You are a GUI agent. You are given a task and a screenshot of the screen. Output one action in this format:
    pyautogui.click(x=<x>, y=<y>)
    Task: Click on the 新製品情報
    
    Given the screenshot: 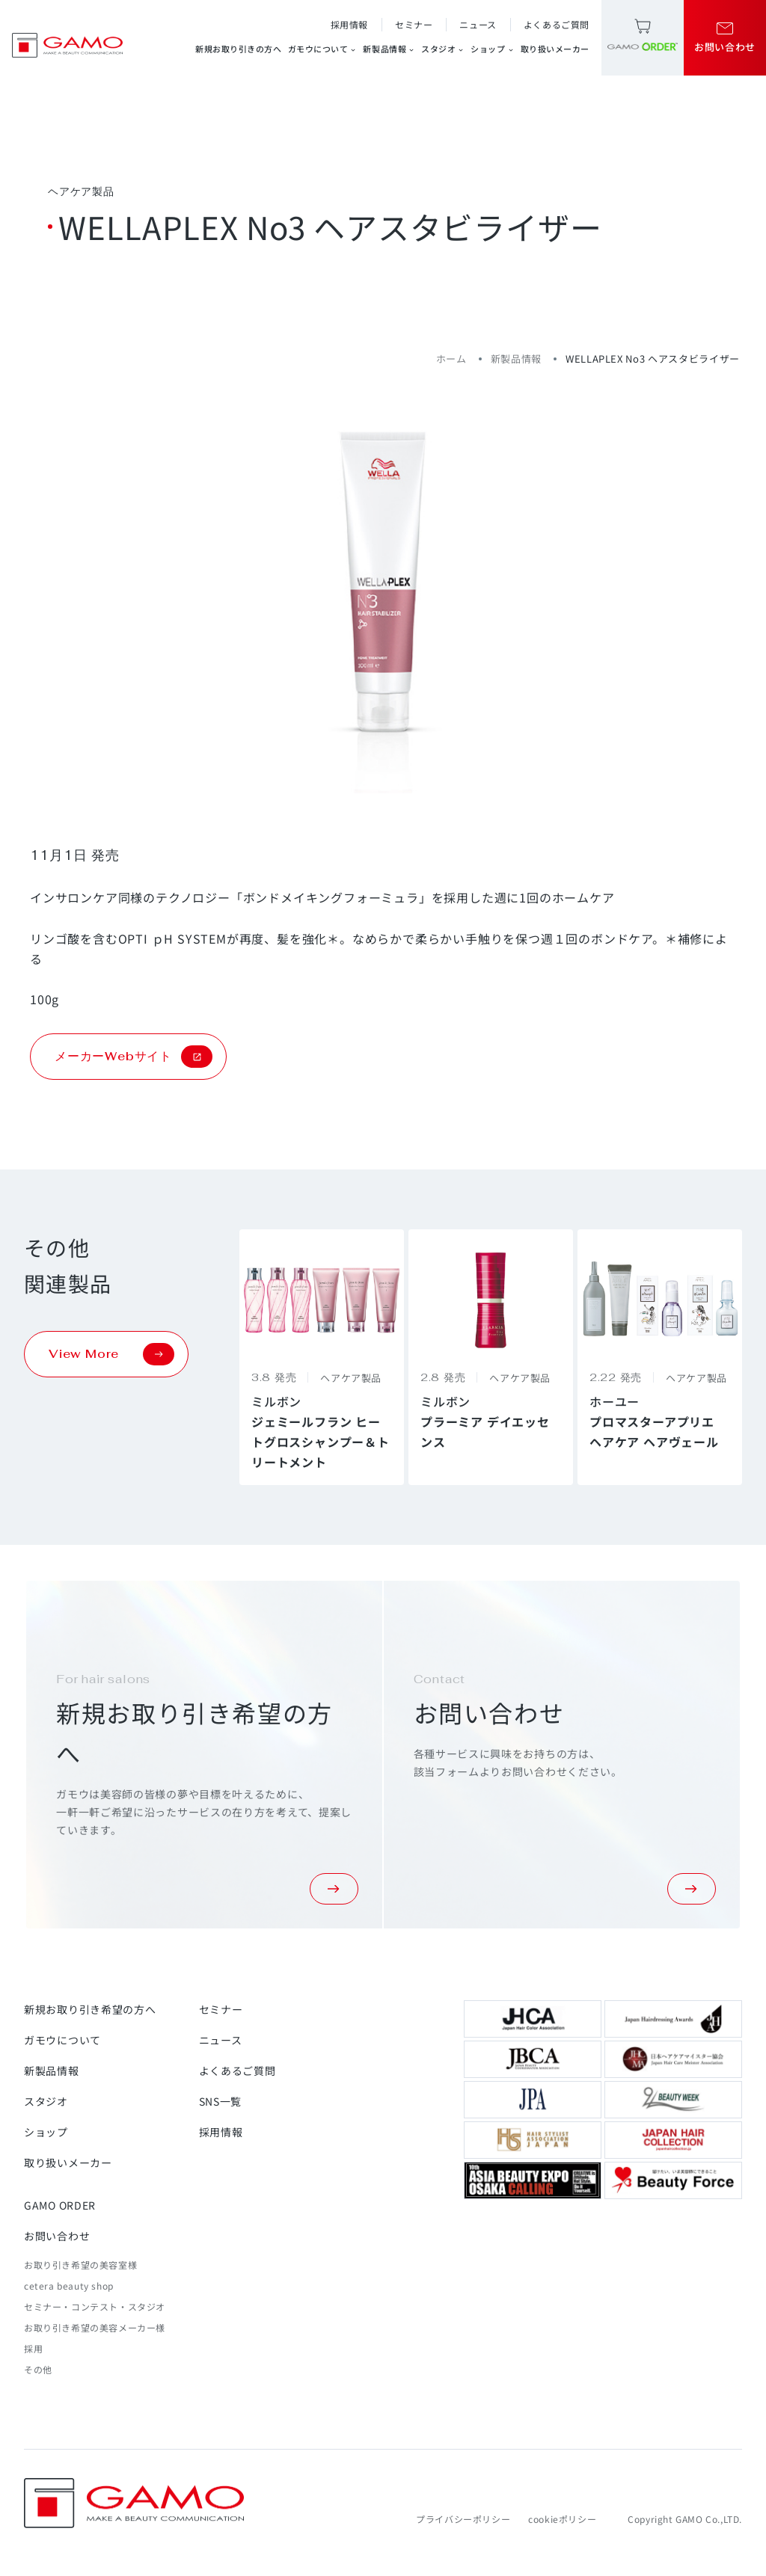 What is the action you would take?
    pyautogui.click(x=389, y=49)
    